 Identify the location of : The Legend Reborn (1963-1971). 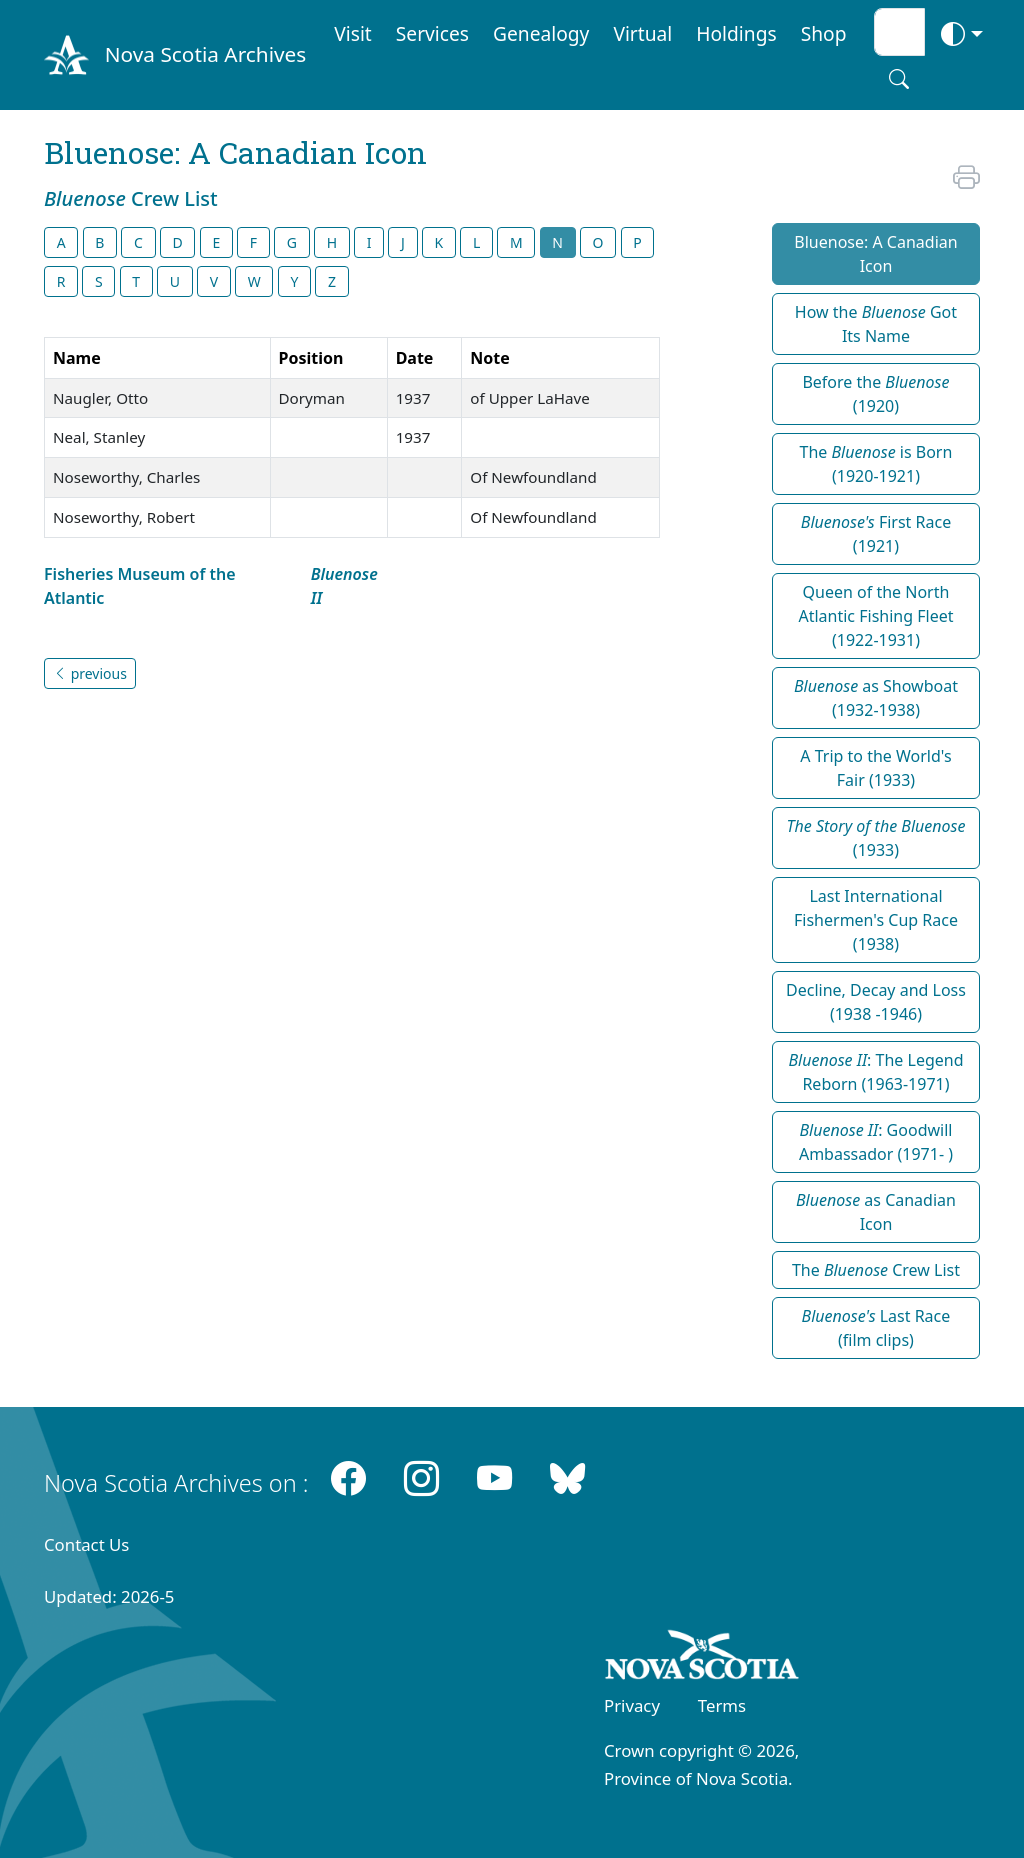
(875, 1072).